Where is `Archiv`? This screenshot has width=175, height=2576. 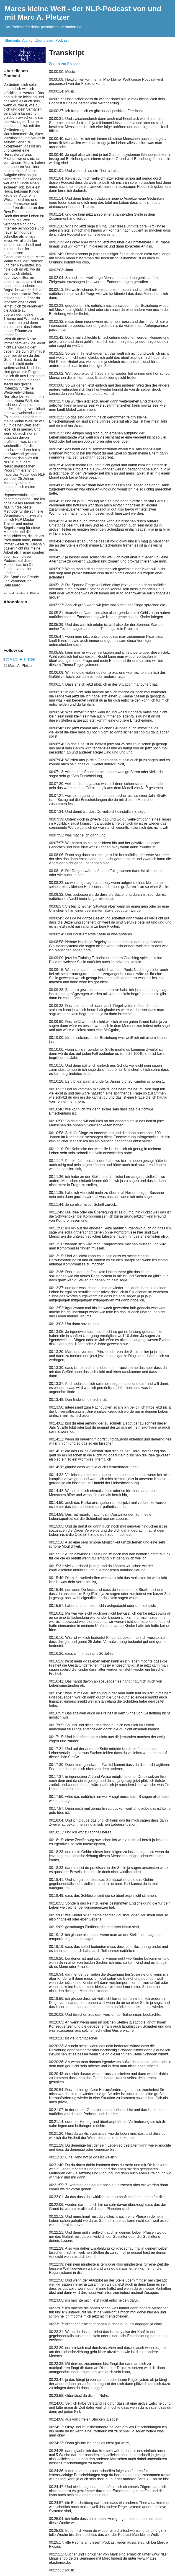
Archiv is located at coordinates (27, 40).